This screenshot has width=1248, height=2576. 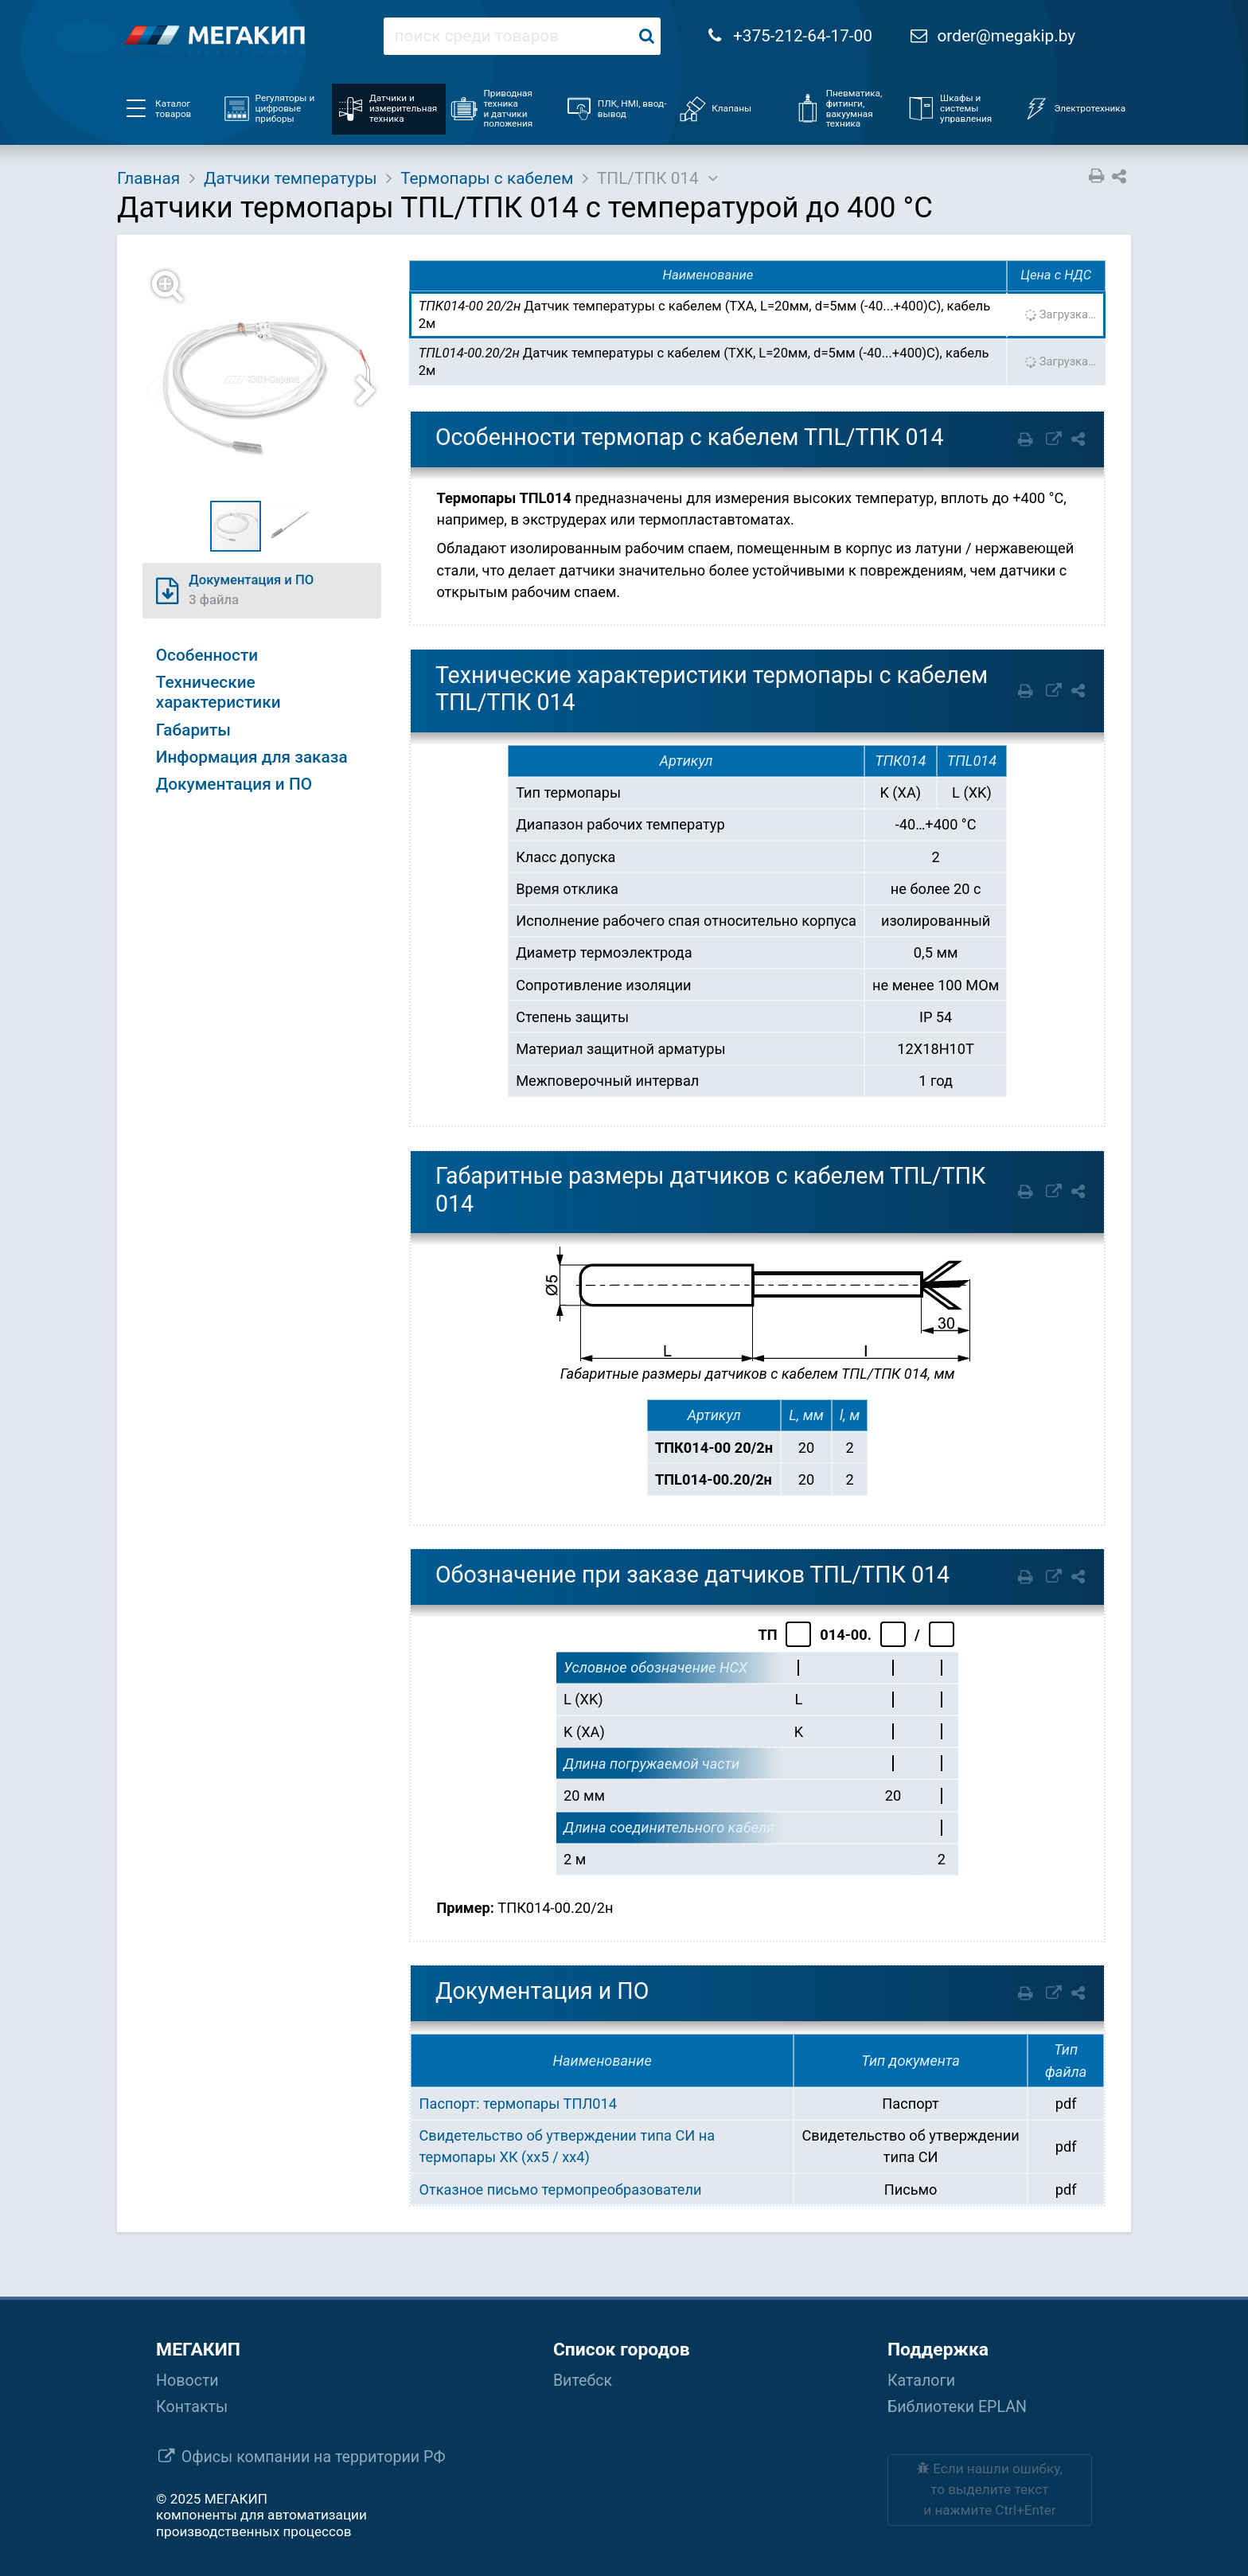 What do you see at coordinates (518, 2103) in the screenshot?
I see `Паспорт: термопары ТПЛ014` at bounding box center [518, 2103].